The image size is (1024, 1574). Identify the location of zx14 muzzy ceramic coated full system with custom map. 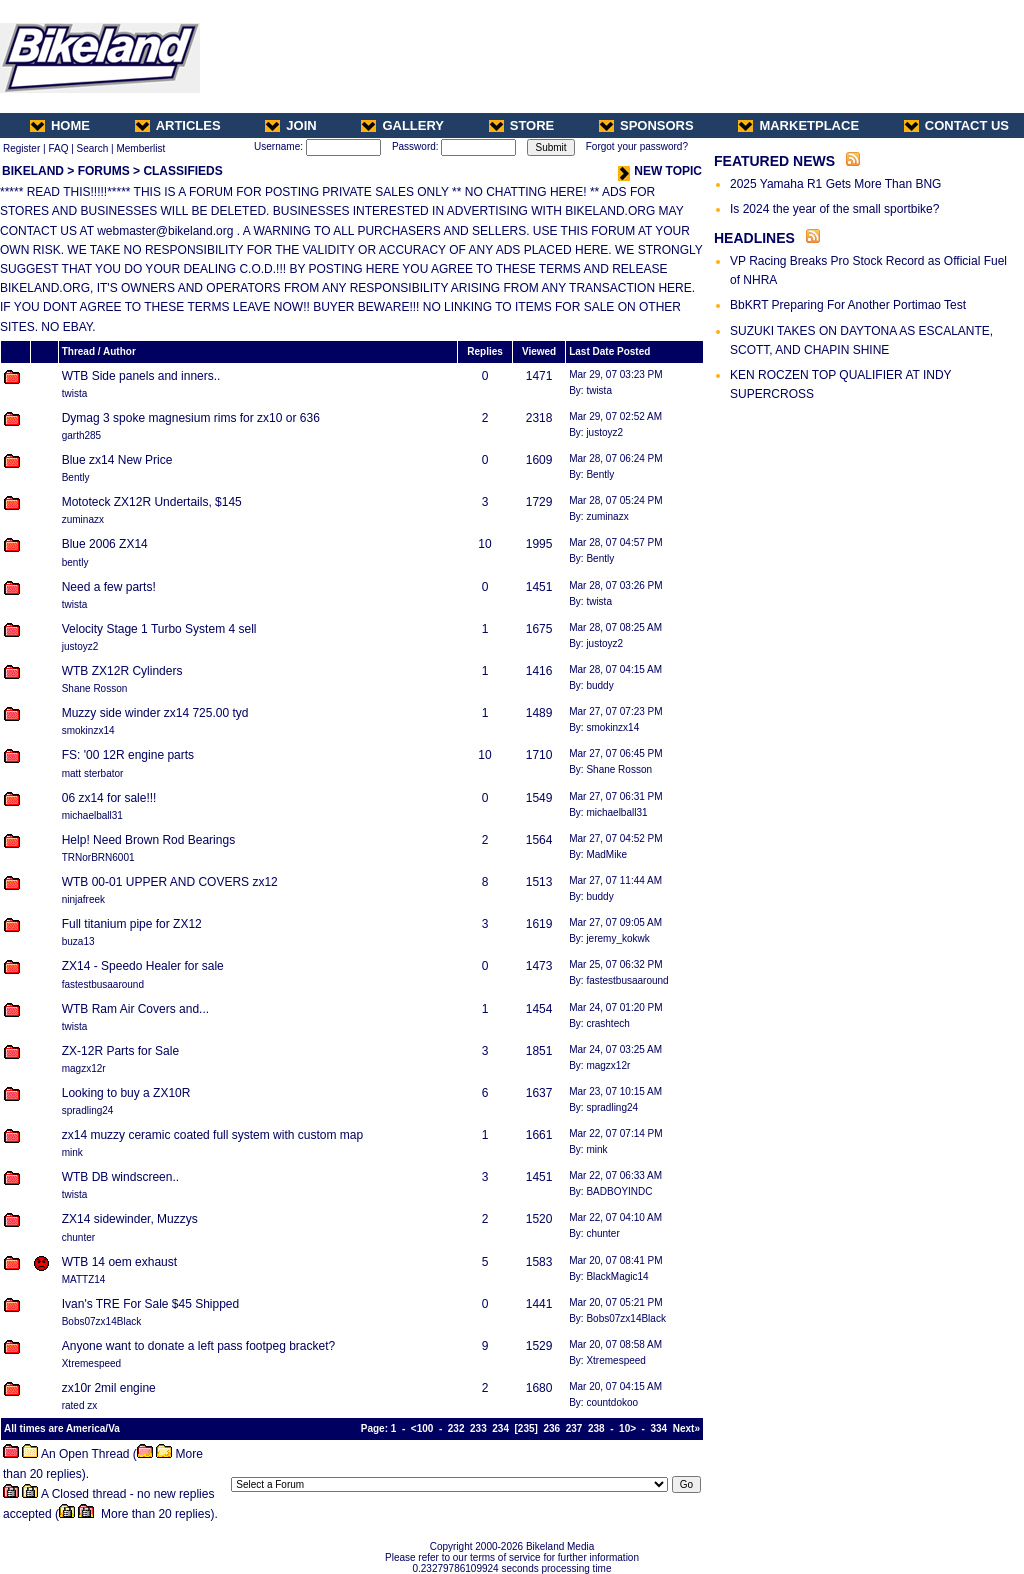
(212, 1135).